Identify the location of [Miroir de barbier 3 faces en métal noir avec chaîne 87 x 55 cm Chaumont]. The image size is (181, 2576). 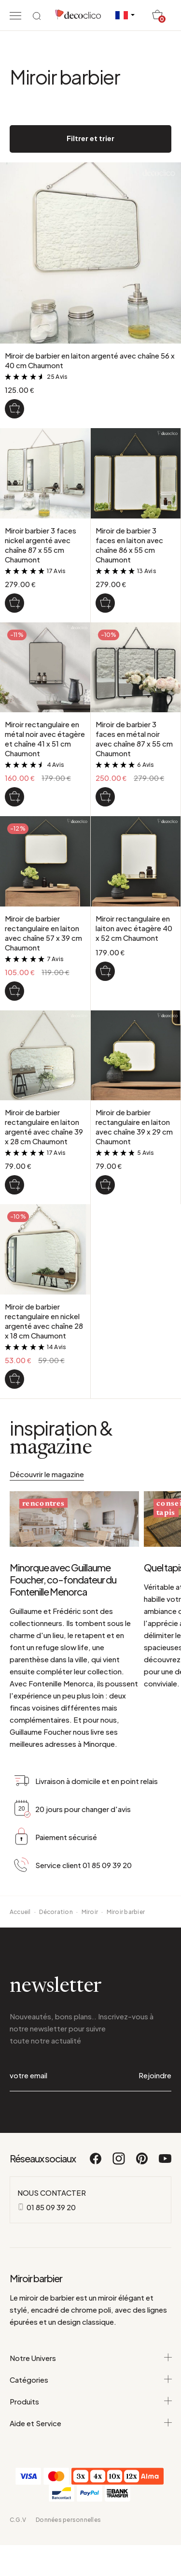
(105, 796).